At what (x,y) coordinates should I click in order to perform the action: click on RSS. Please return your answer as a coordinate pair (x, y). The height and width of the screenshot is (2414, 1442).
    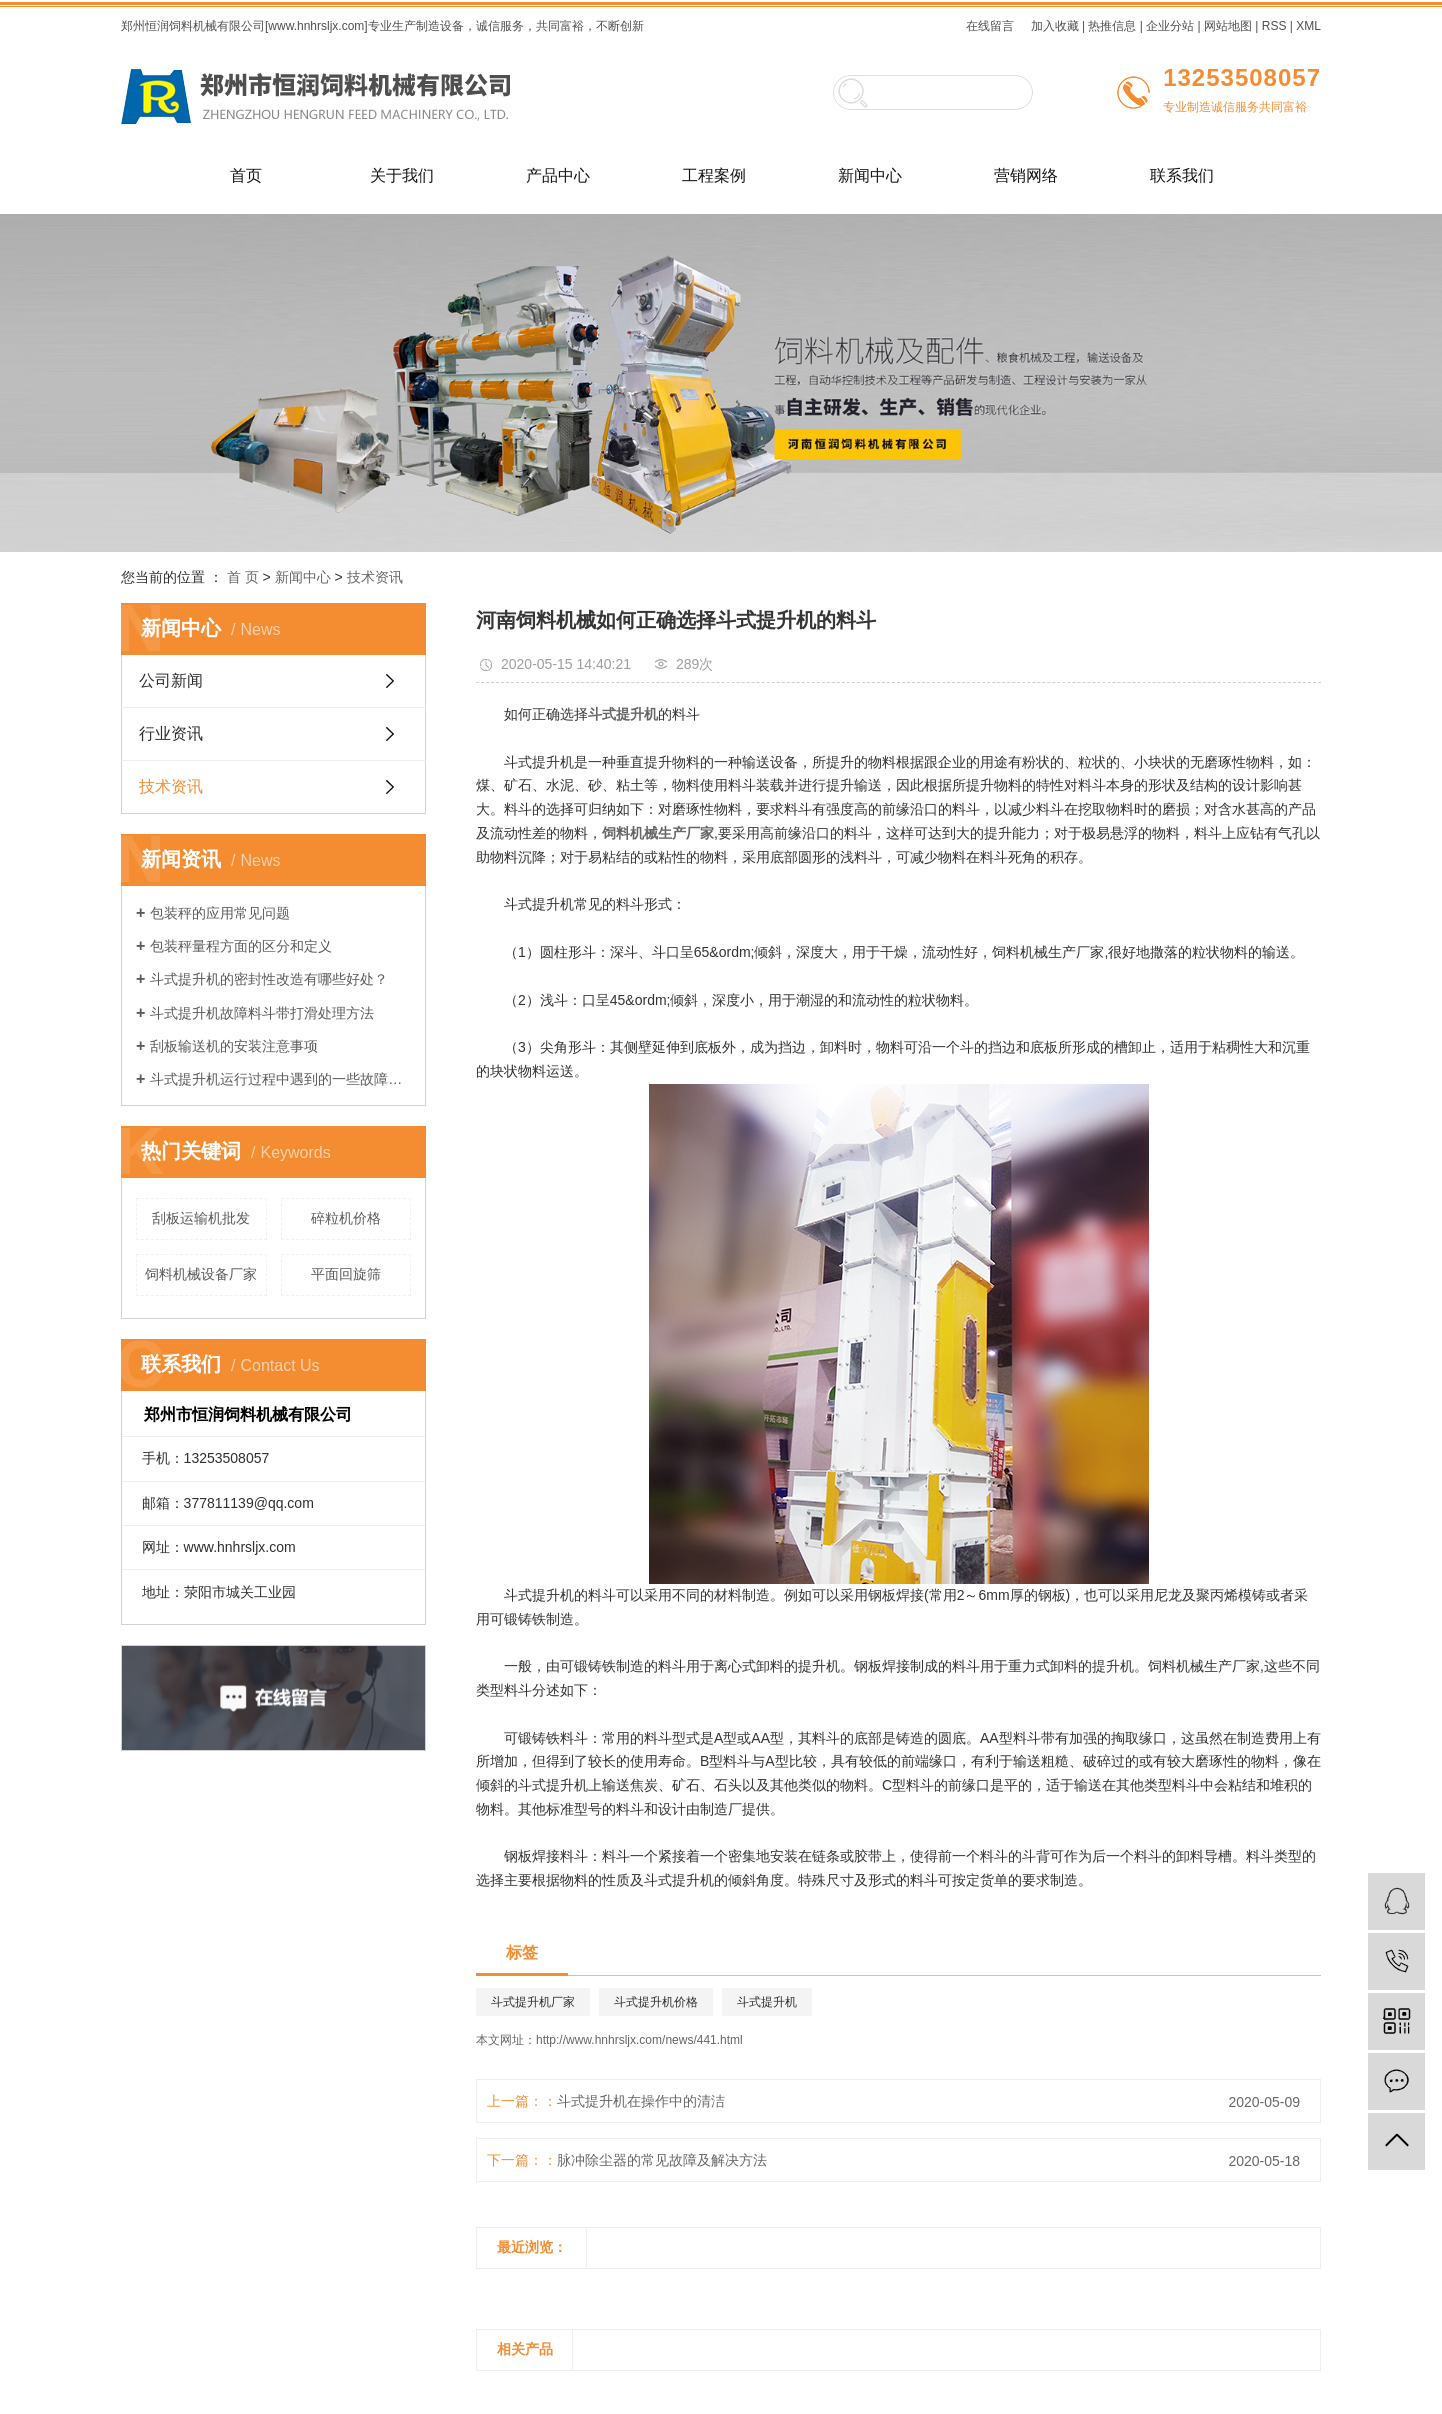
    Looking at the image, I should click on (1274, 26).